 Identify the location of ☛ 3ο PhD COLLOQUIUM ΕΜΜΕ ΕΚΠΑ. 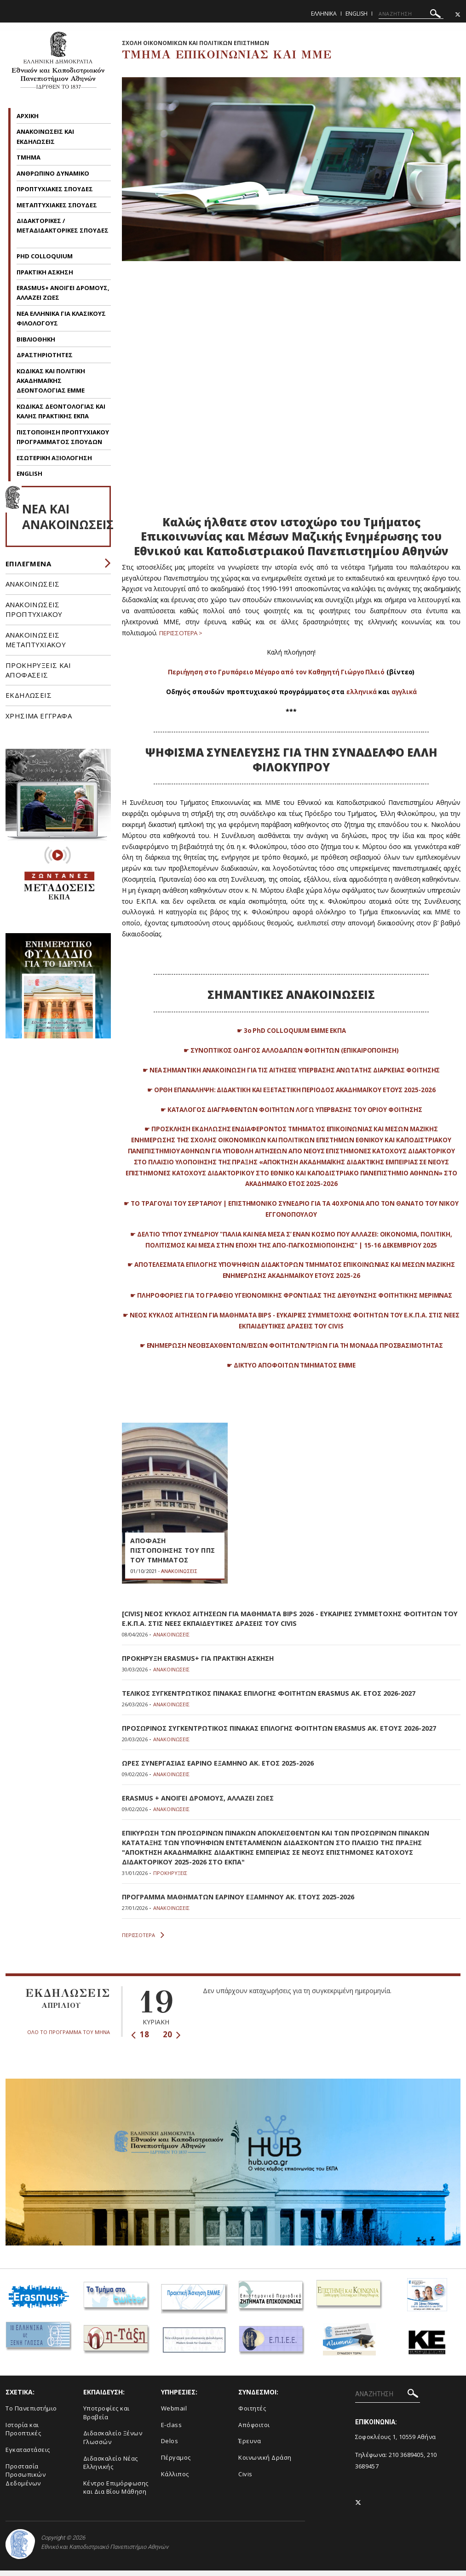
(291, 1030).